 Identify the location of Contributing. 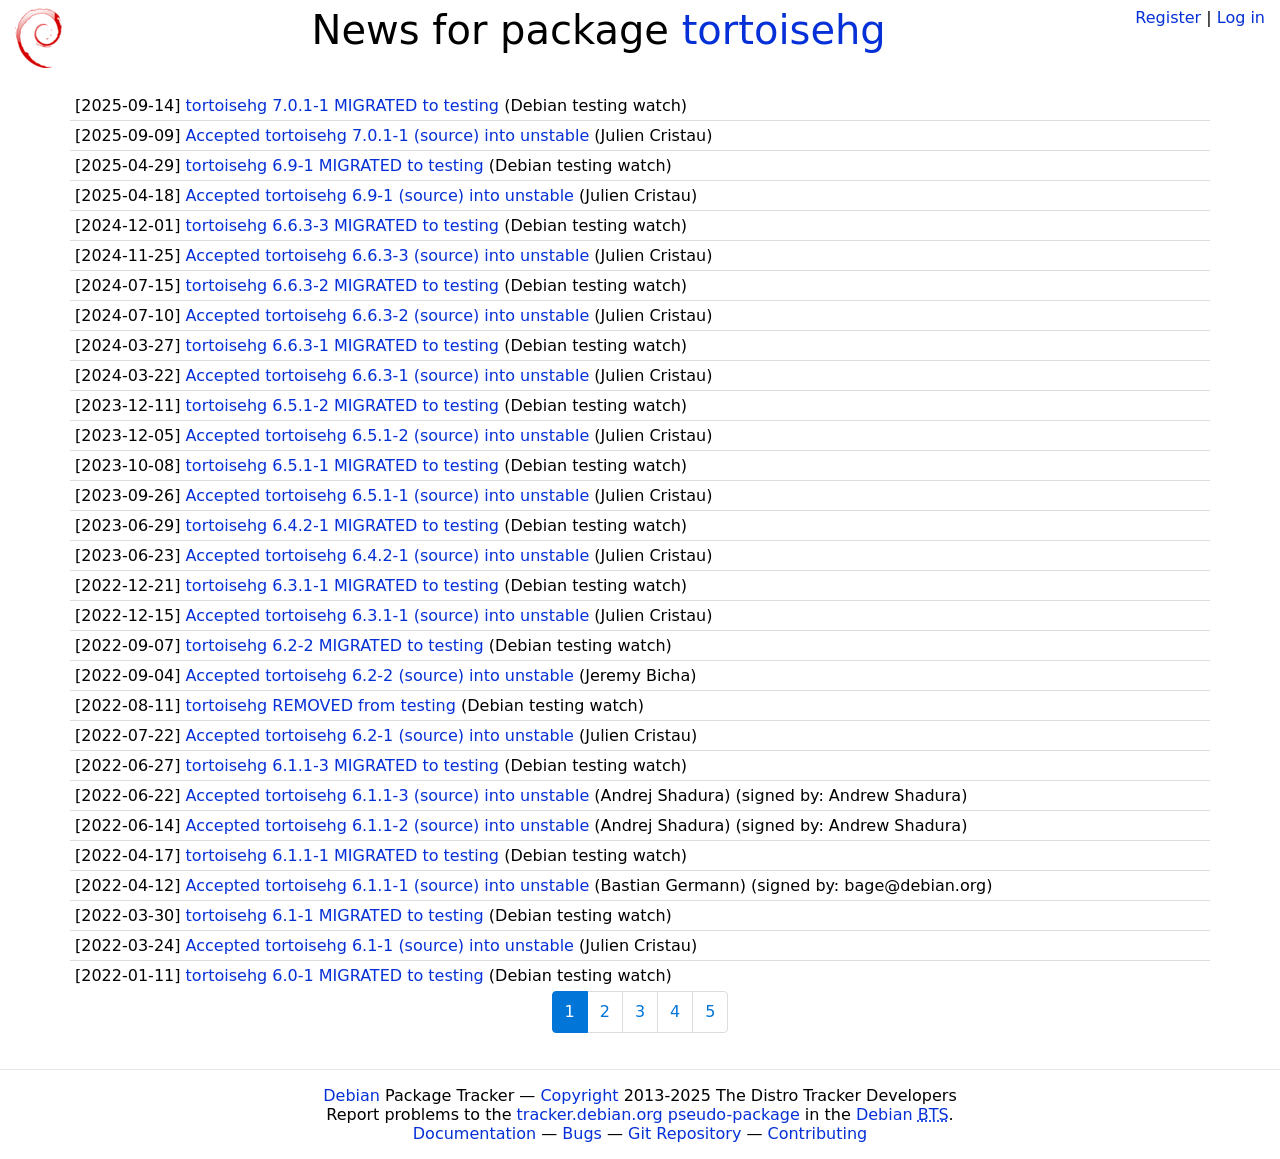
(818, 1133).